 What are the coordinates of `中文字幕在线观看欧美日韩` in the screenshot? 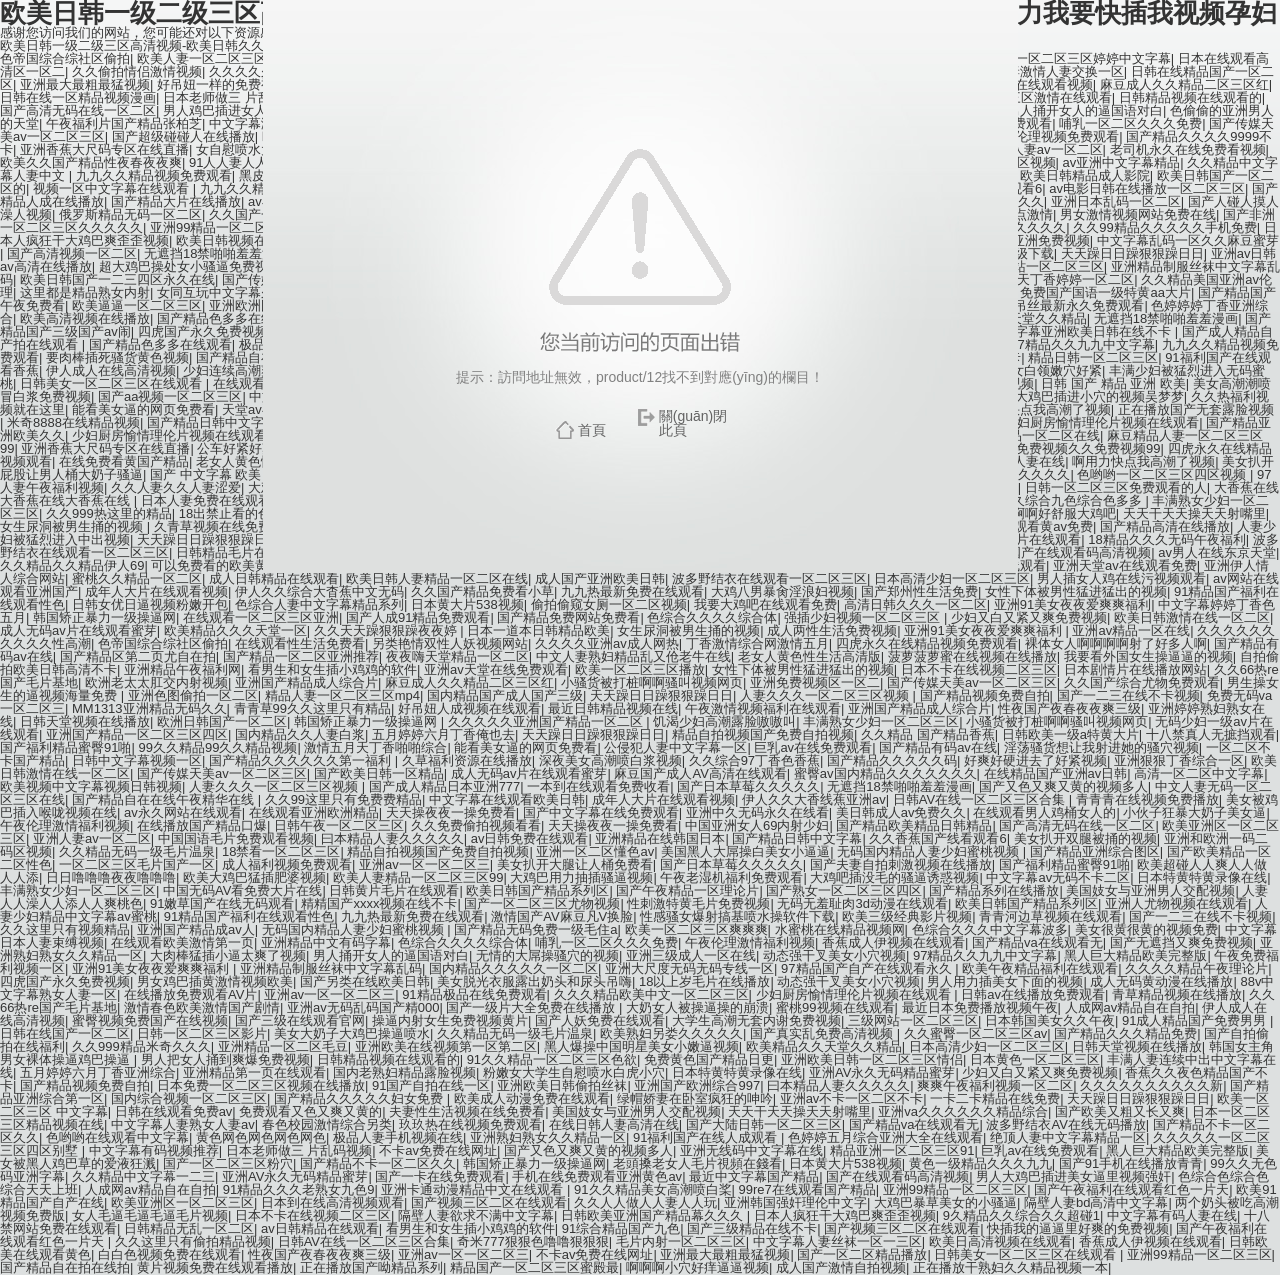 It's located at (507, 799).